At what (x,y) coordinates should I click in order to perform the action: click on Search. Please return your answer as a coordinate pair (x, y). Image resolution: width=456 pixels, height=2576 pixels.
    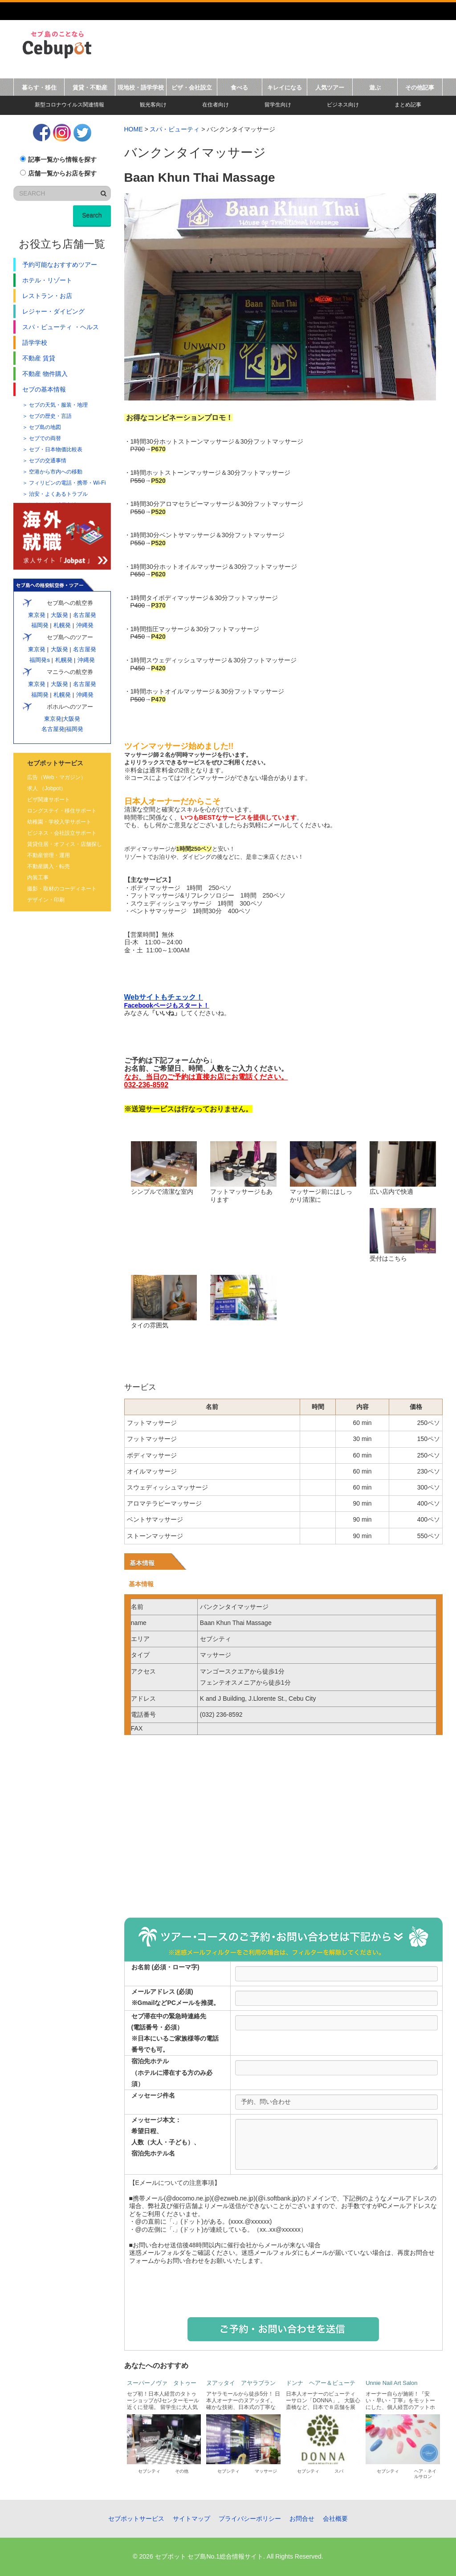
    Looking at the image, I should click on (92, 215).